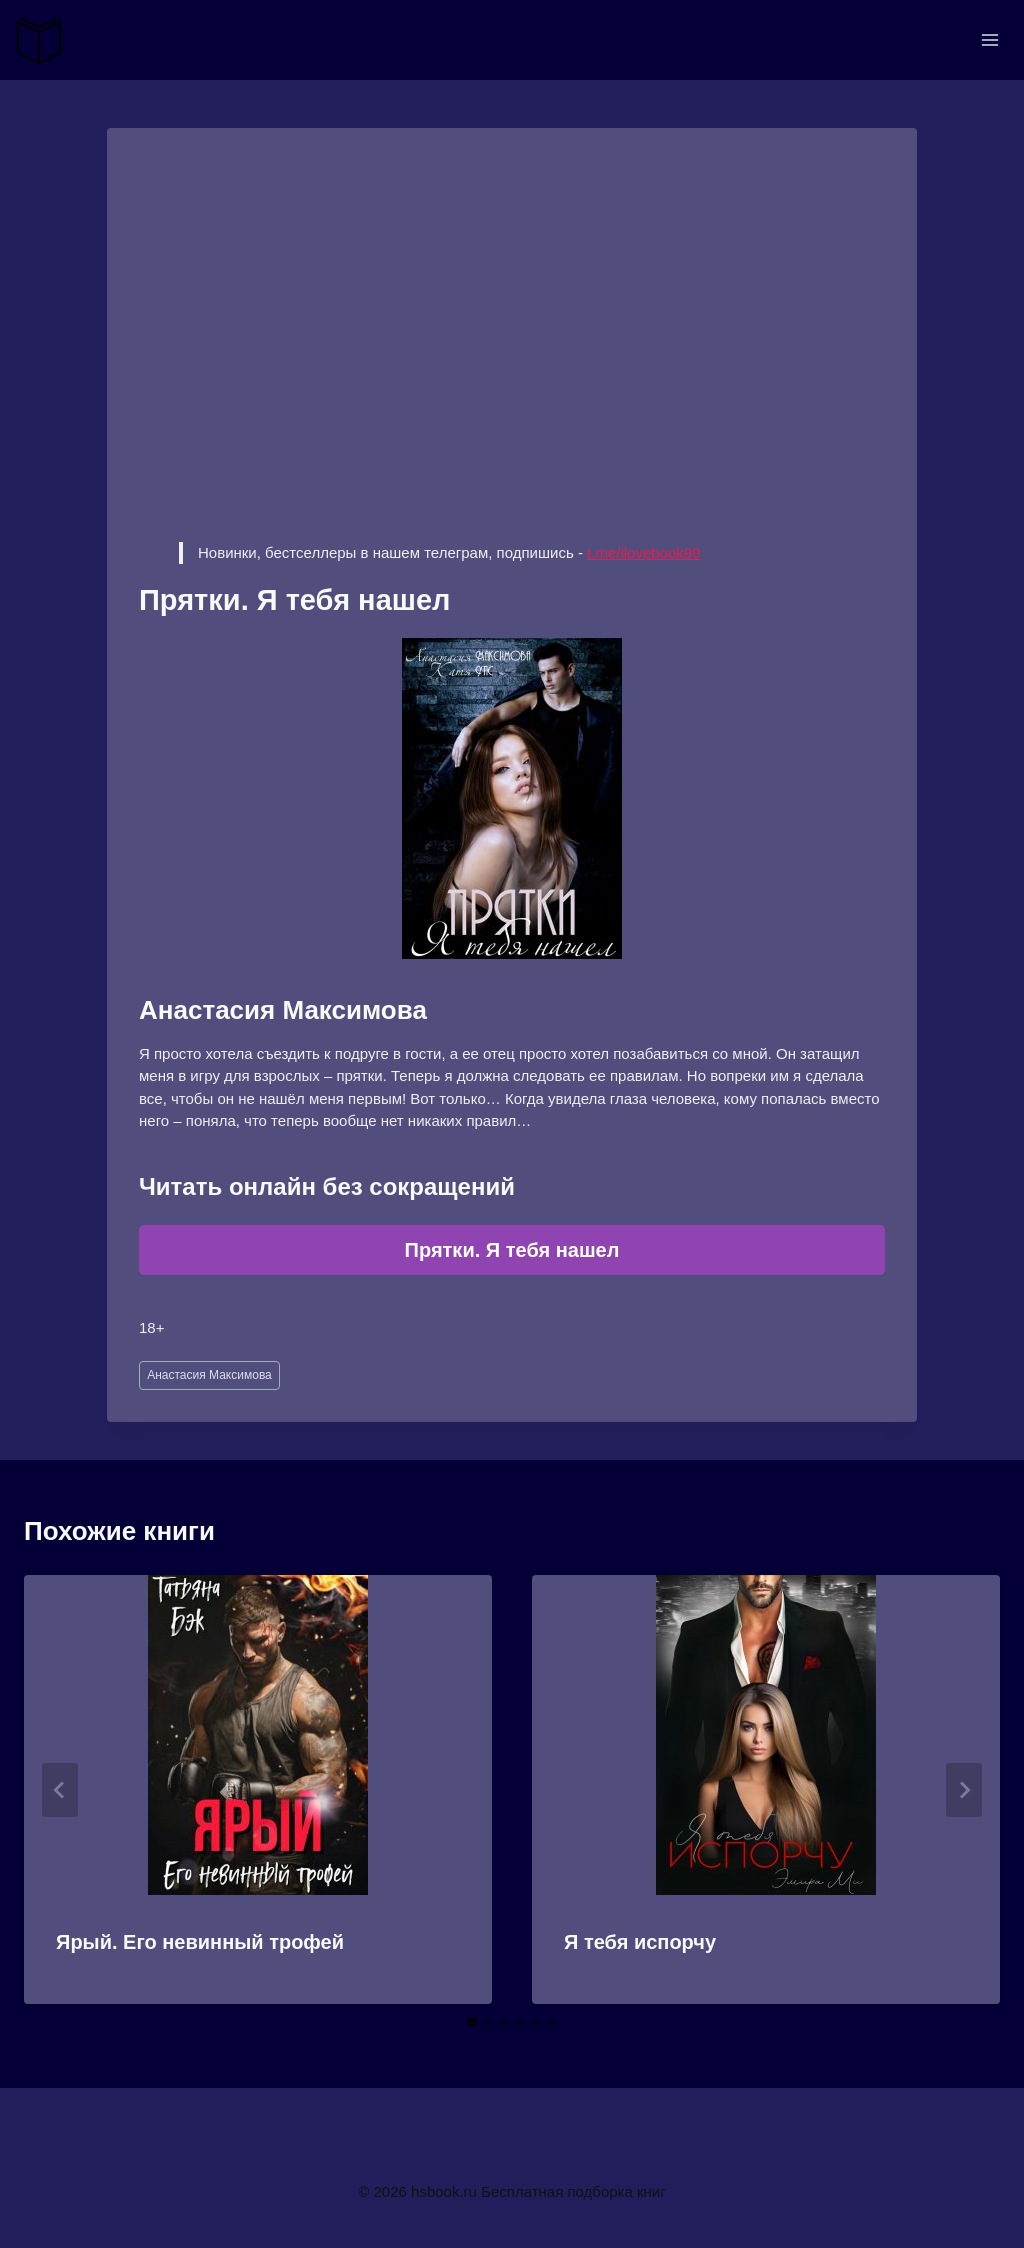 Image resolution: width=1024 pixels, height=2248 pixels. I want to click on [Go to last slide], so click(60, 1790).